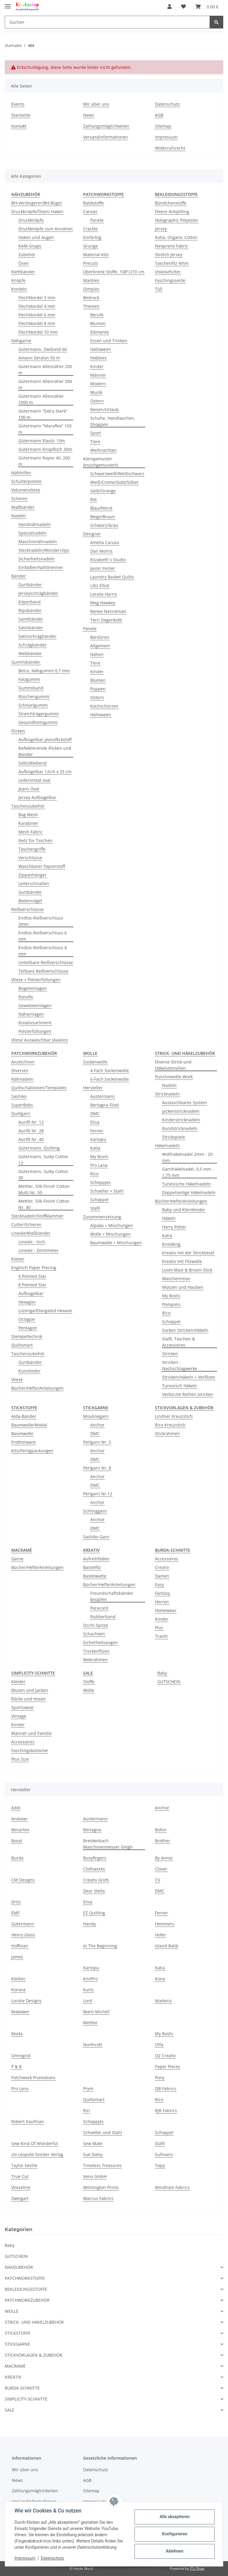 Image resolution: width=228 pixels, height=2576 pixels. Describe the element at coordinates (95, 1208) in the screenshot. I see `Stafil` at that location.